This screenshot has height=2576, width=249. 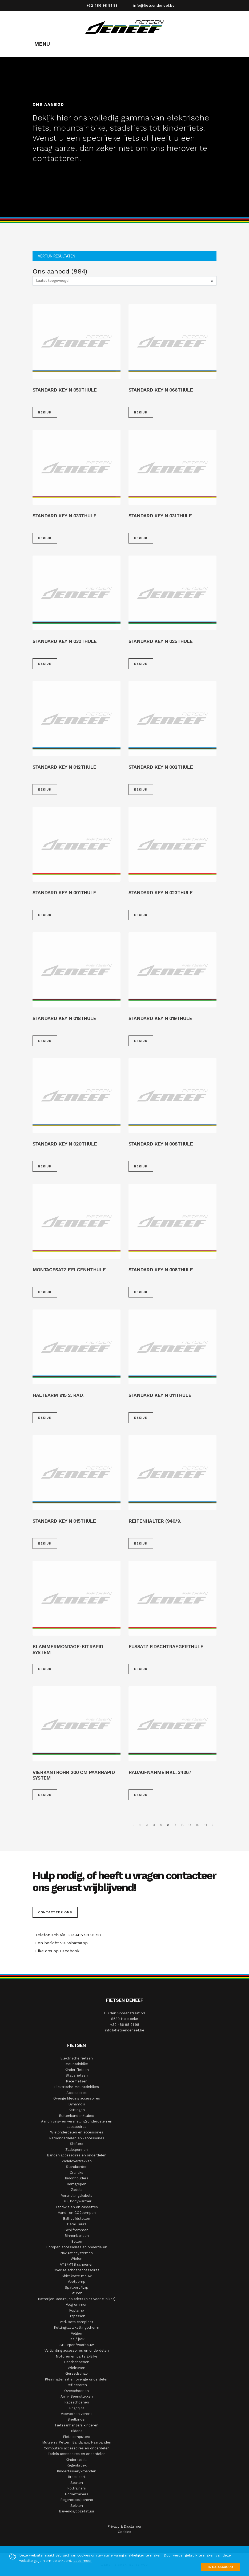 I want to click on Remgrepen, so click(x=76, y=2184).